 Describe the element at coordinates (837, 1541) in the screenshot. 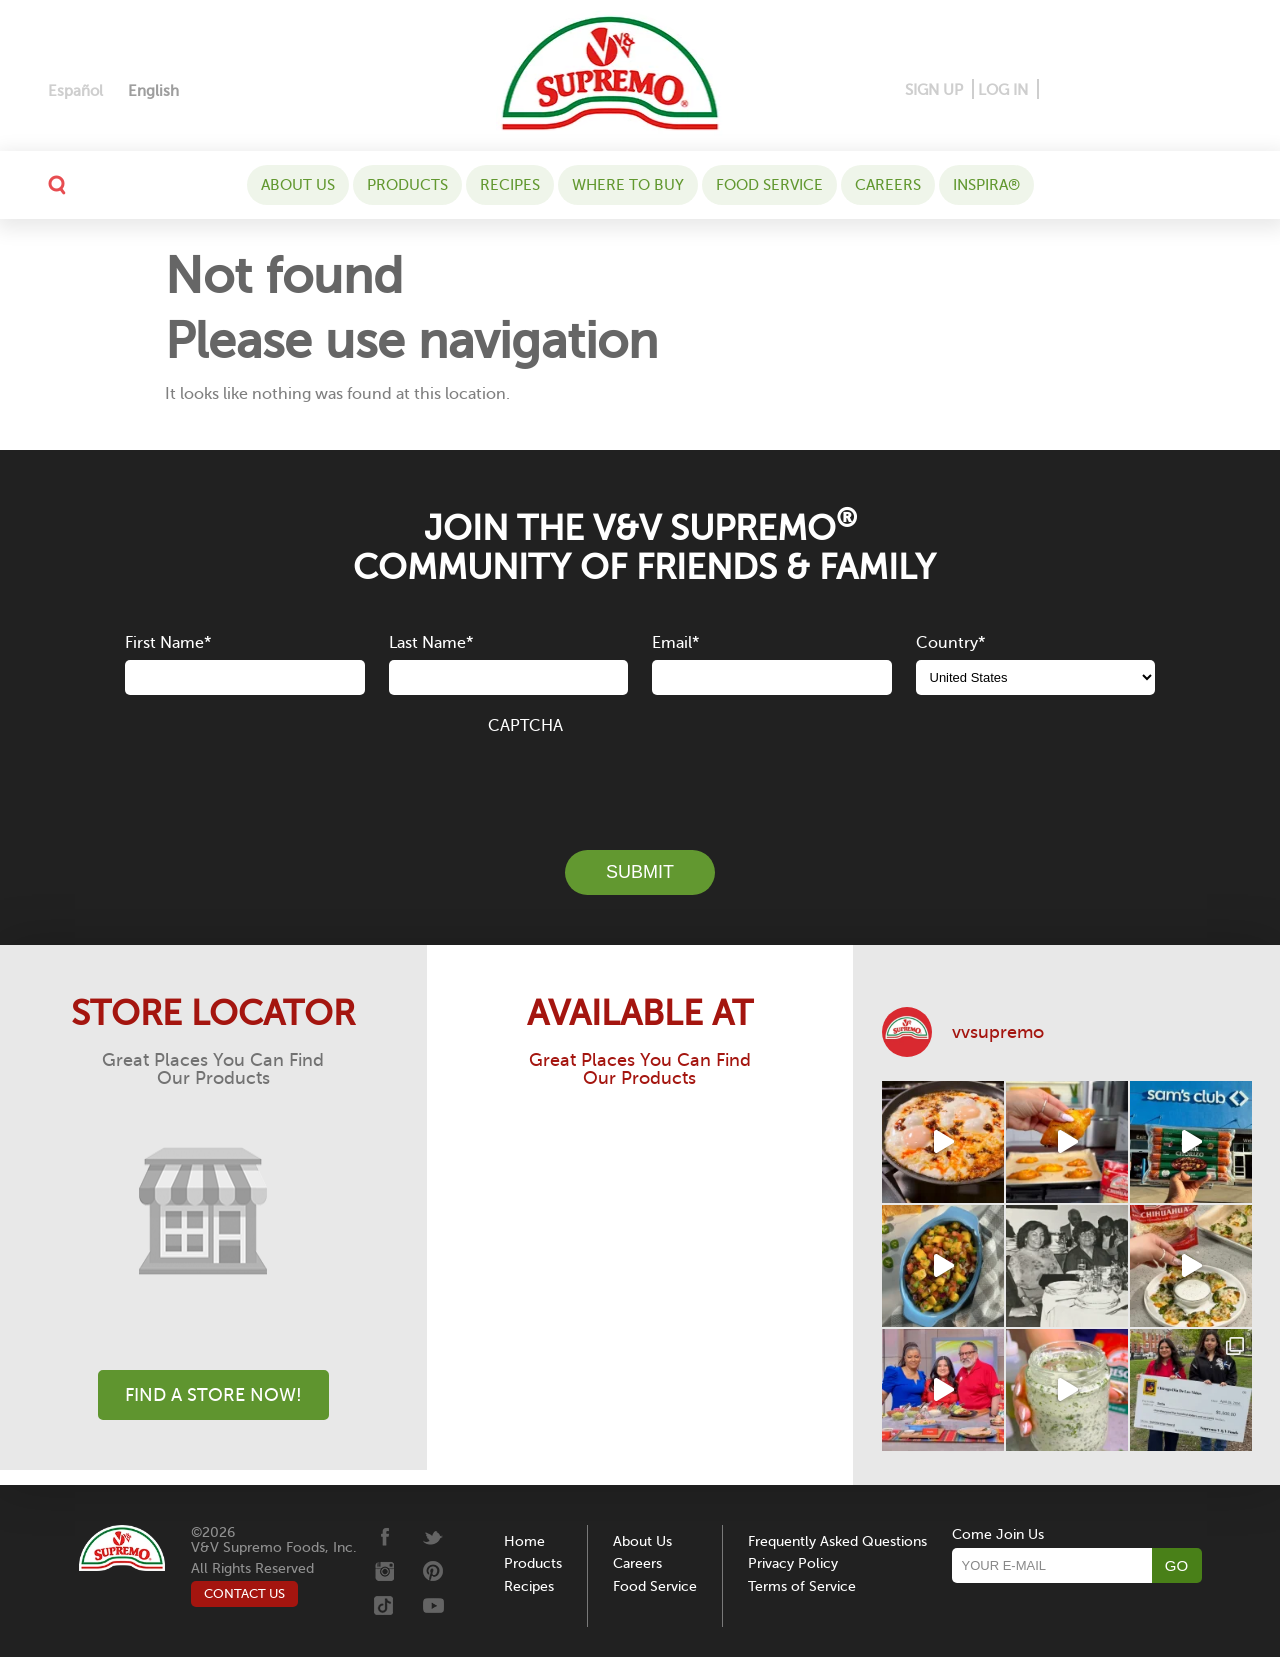

I see `Frequently Asked Questions` at that location.